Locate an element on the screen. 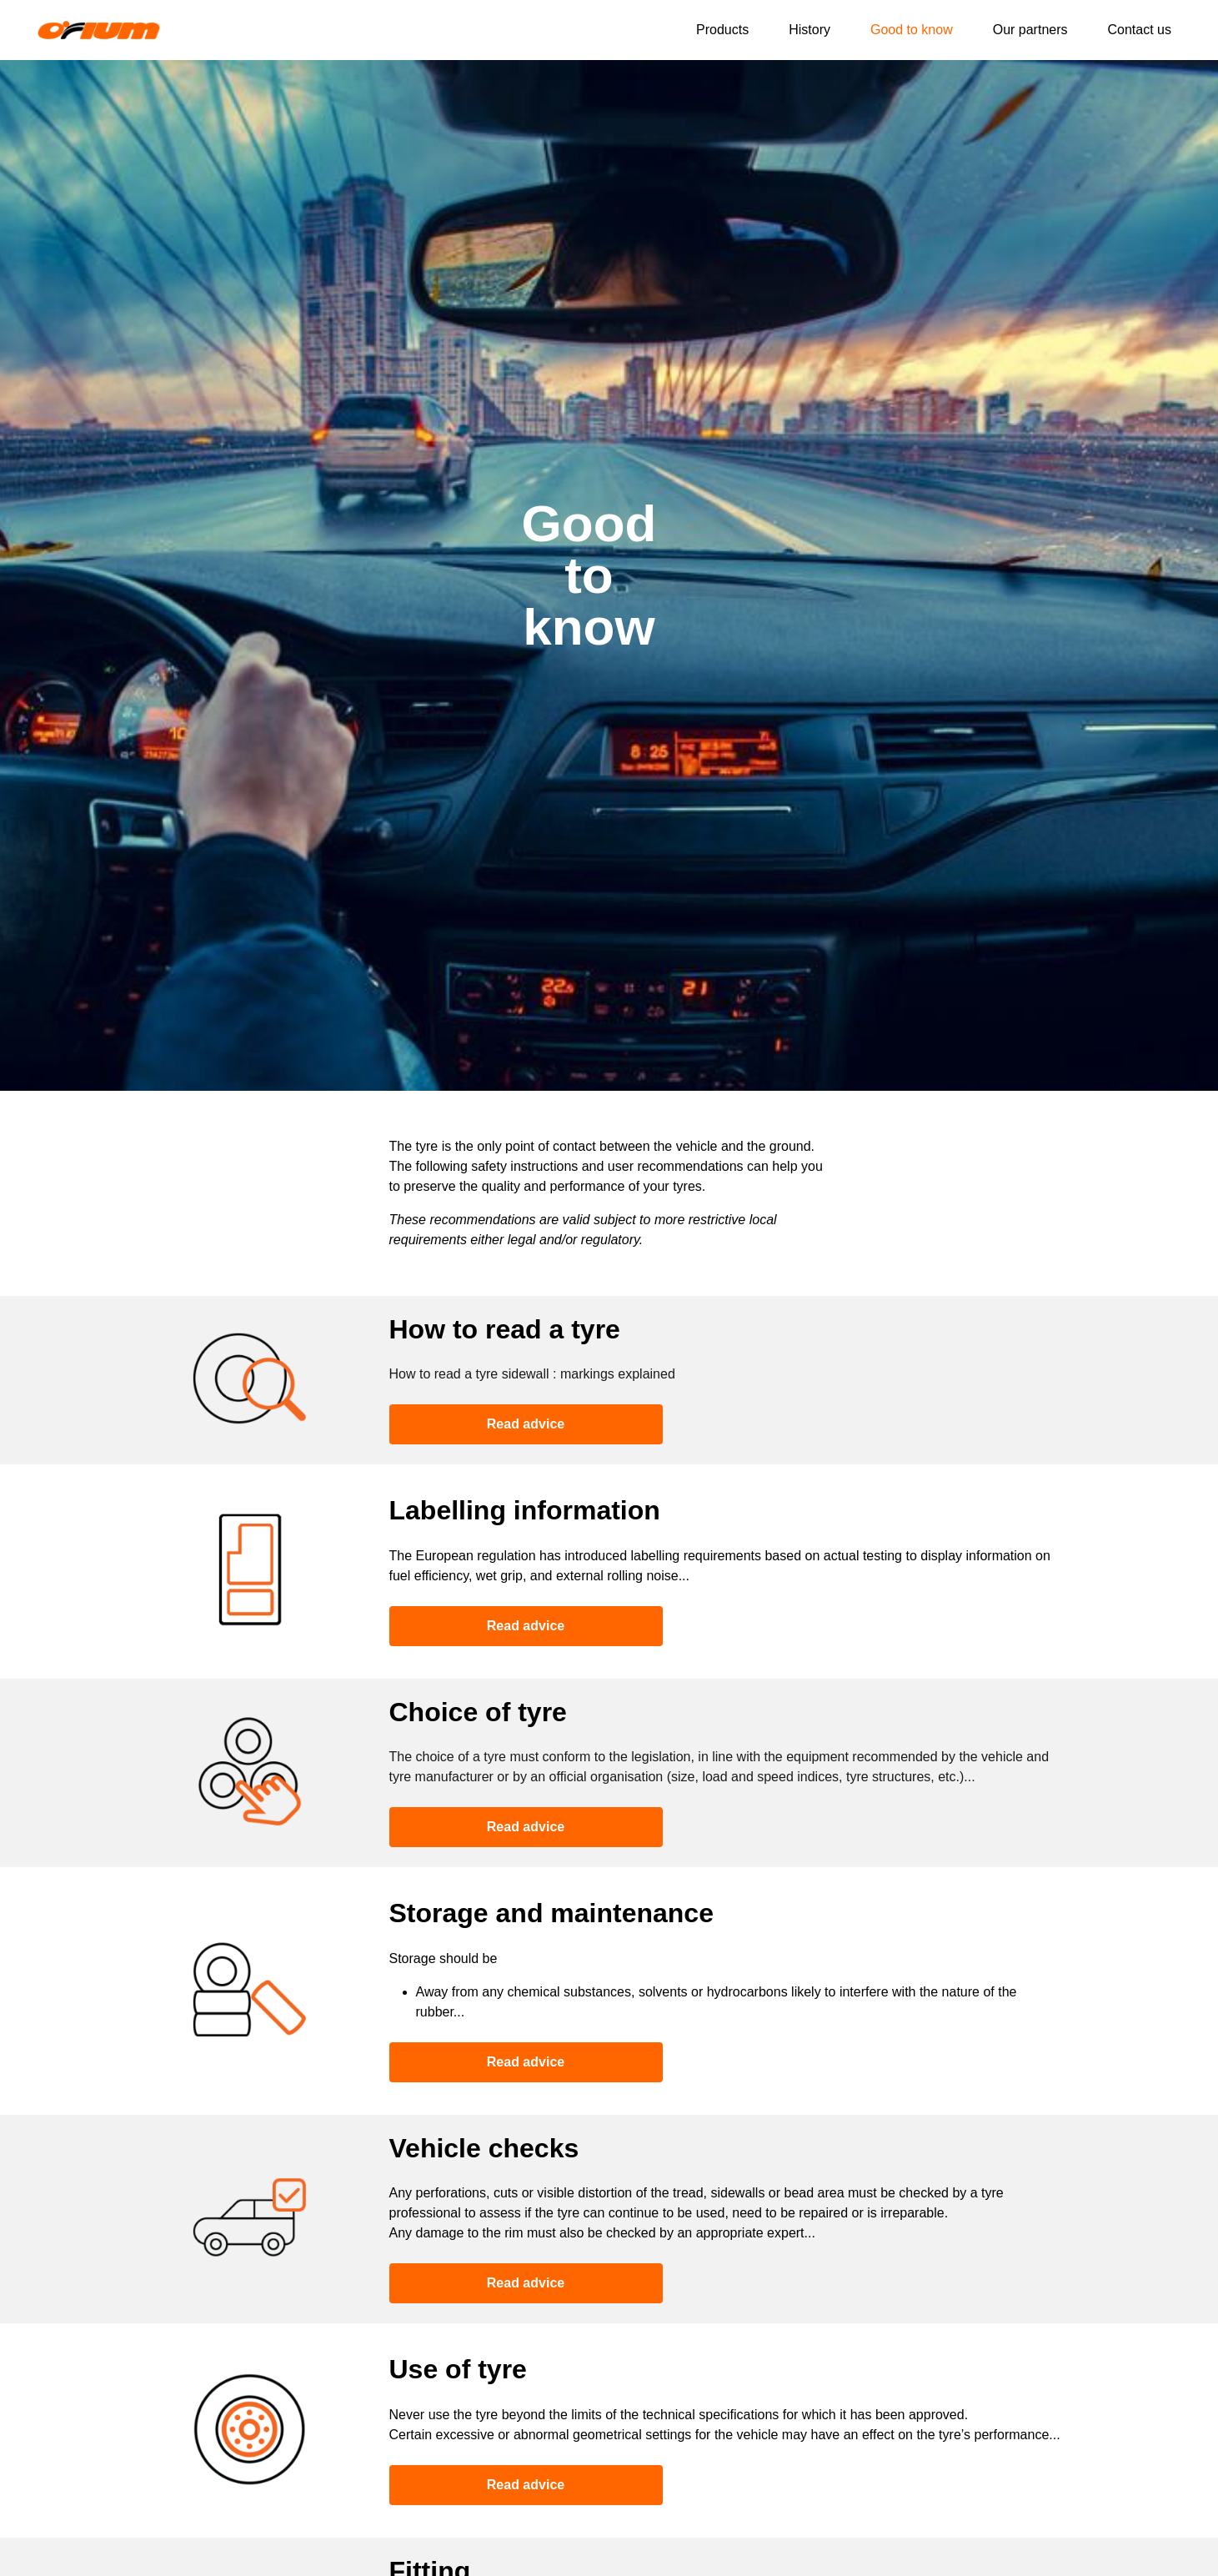 The width and height of the screenshot is (1218, 2576). Products is located at coordinates (722, 30).